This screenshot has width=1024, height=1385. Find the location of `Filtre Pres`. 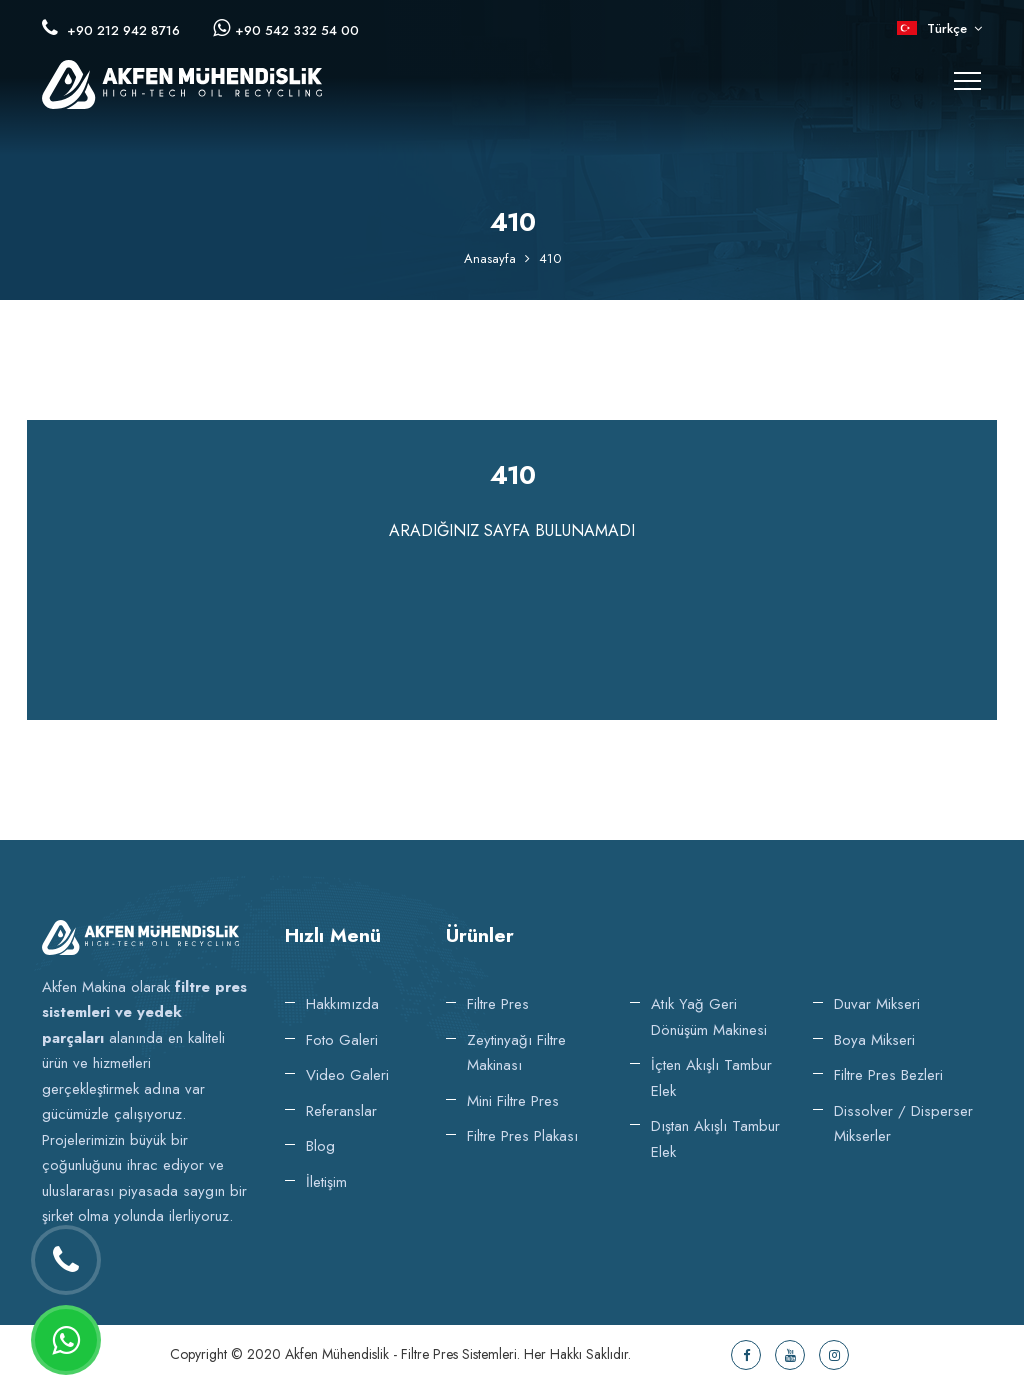

Filtre Pres is located at coordinates (498, 1004).